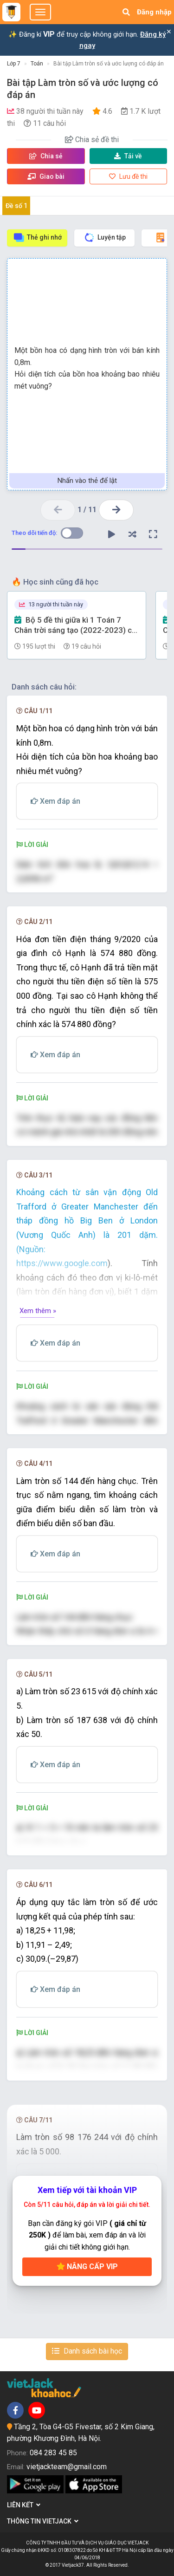 The width and height of the screenshot is (174, 2576). I want to click on 084 283 45 85, so click(53, 2452).